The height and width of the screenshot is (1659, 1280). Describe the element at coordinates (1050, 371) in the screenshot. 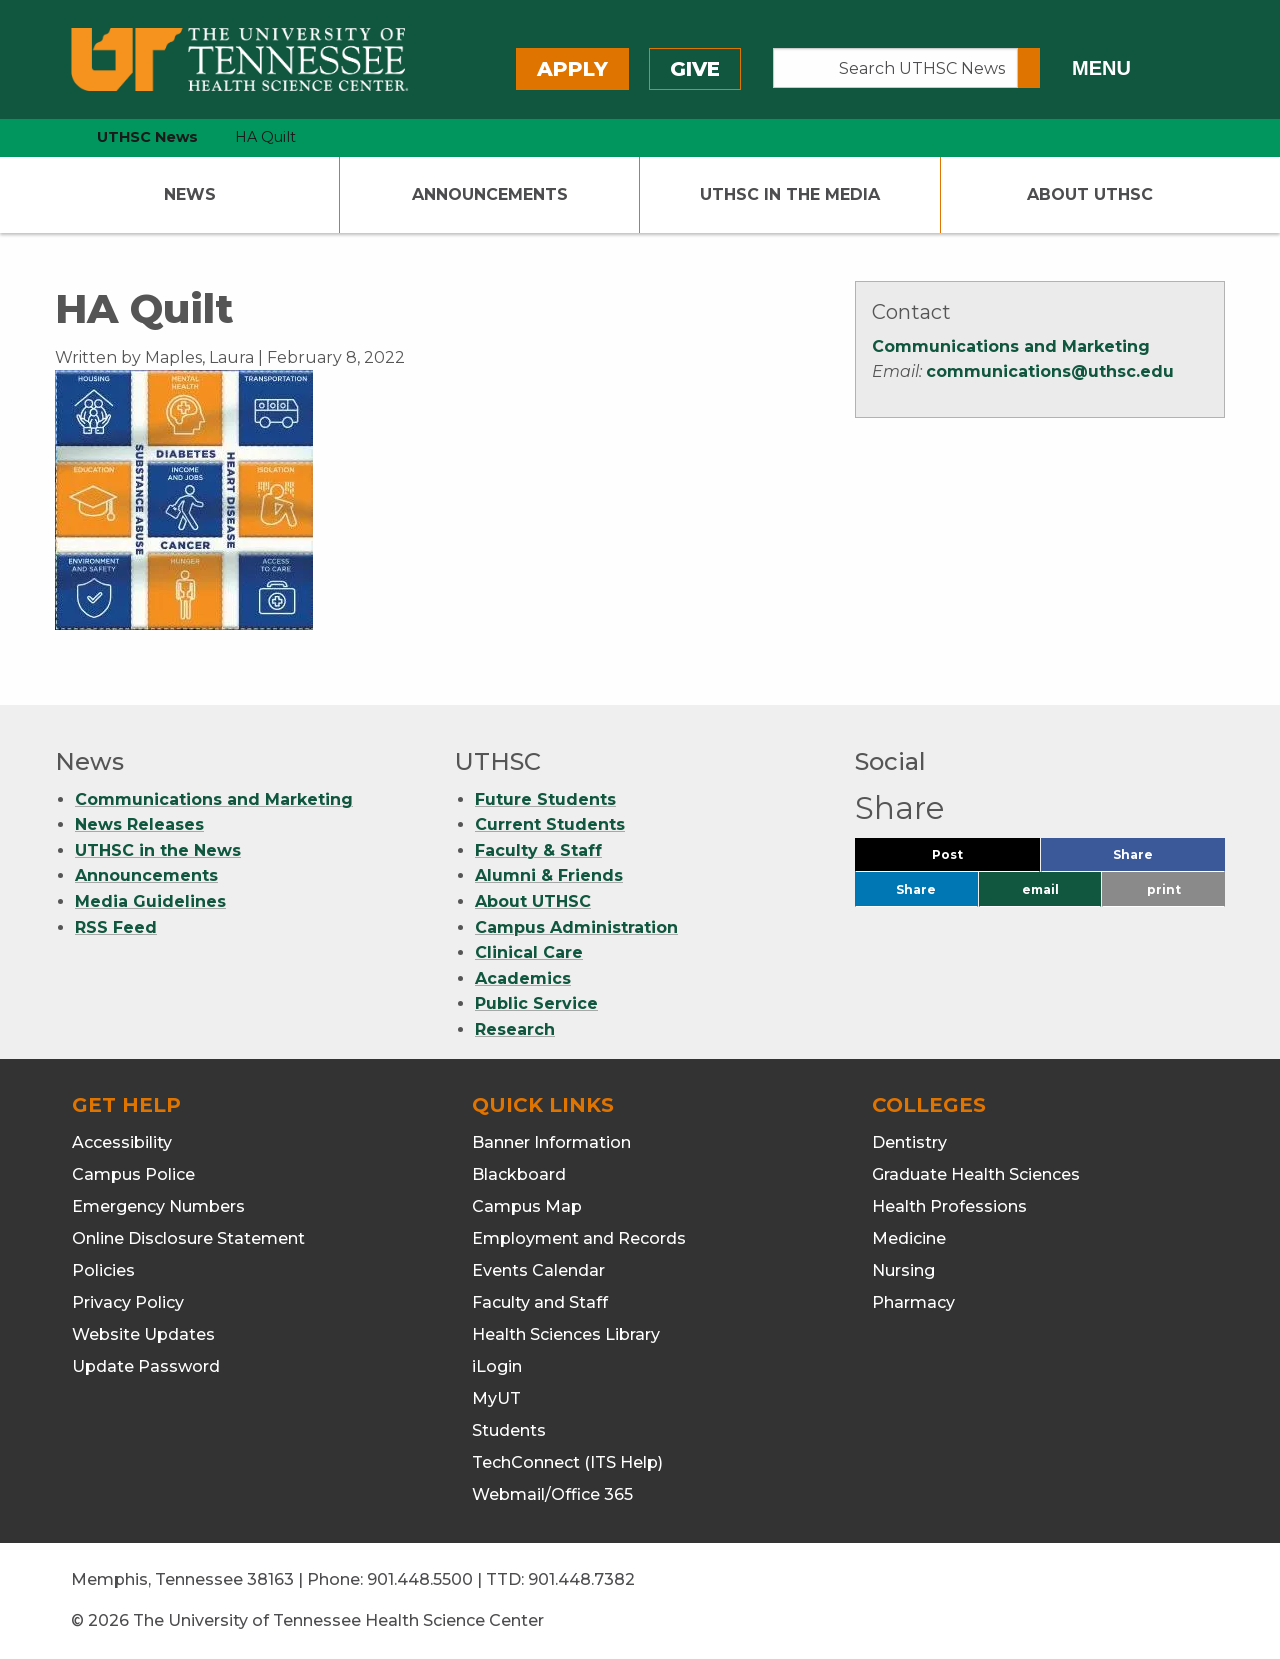

I see `communications@uthsc.edu` at that location.